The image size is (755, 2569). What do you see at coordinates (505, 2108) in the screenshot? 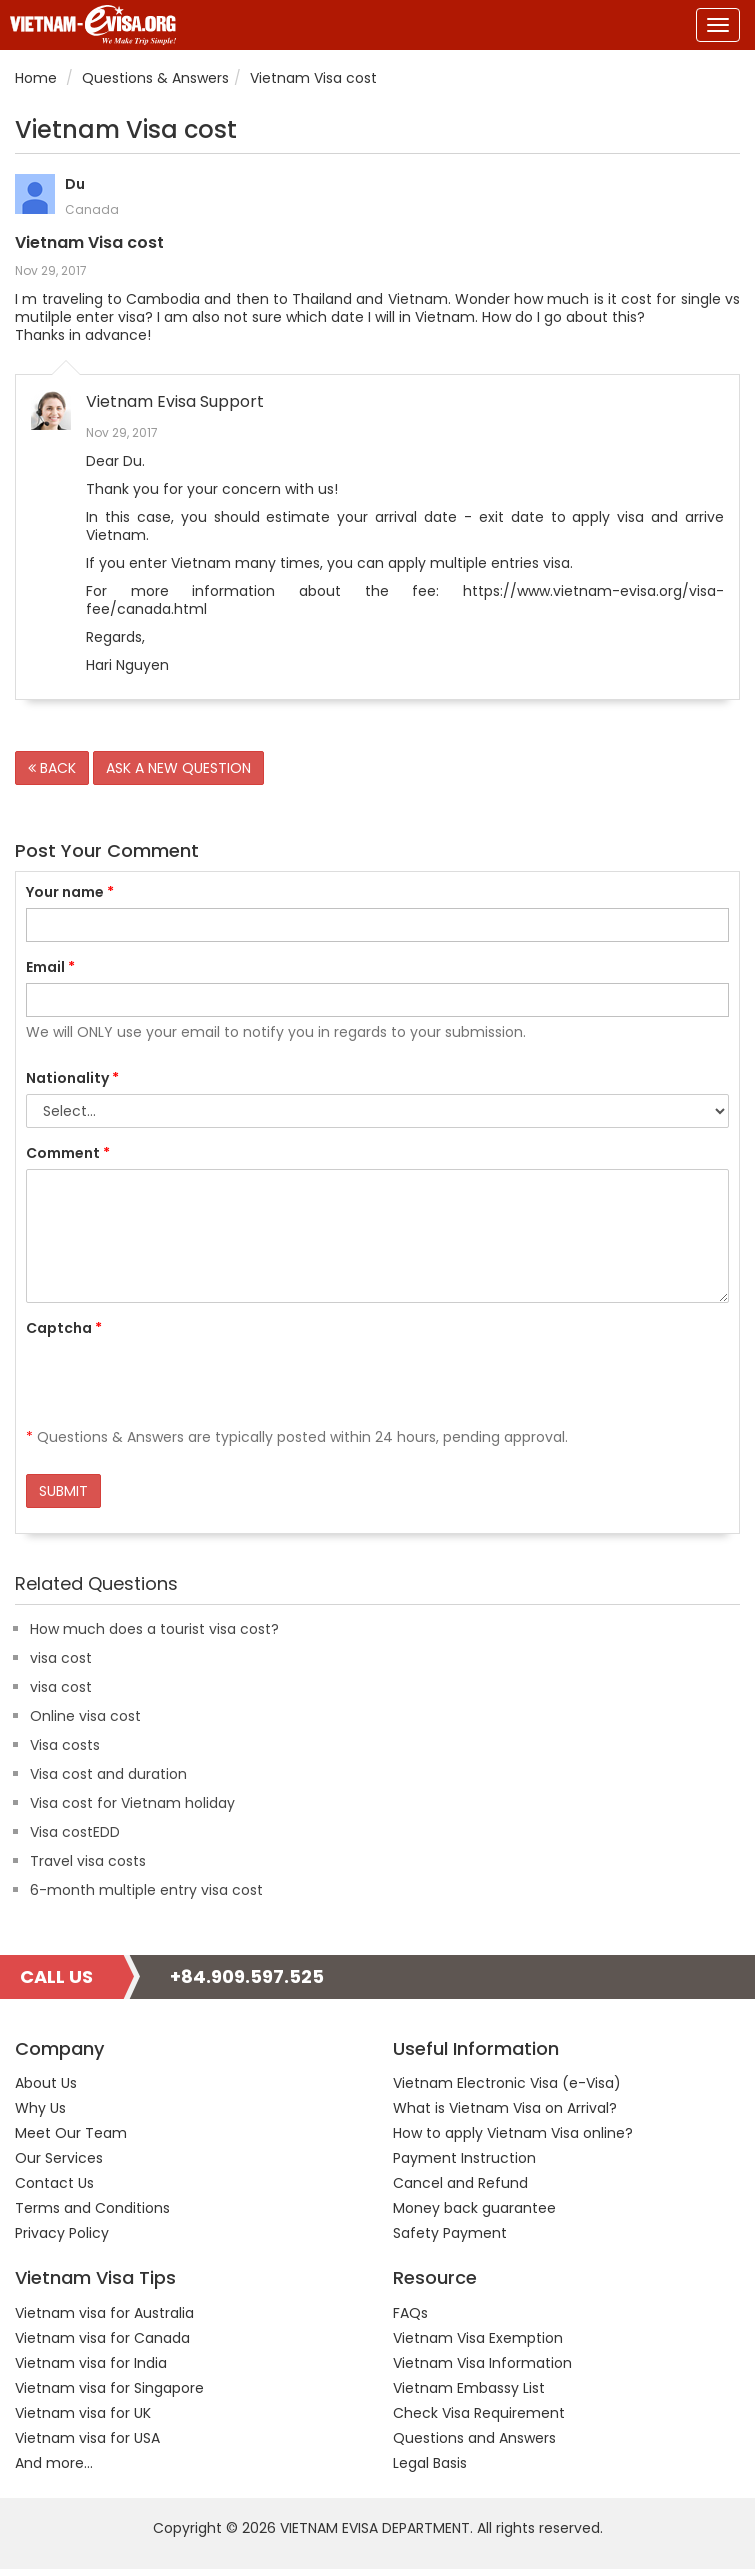
I see `What is Vietnam Visa on Arrival?` at bounding box center [505, 2108].